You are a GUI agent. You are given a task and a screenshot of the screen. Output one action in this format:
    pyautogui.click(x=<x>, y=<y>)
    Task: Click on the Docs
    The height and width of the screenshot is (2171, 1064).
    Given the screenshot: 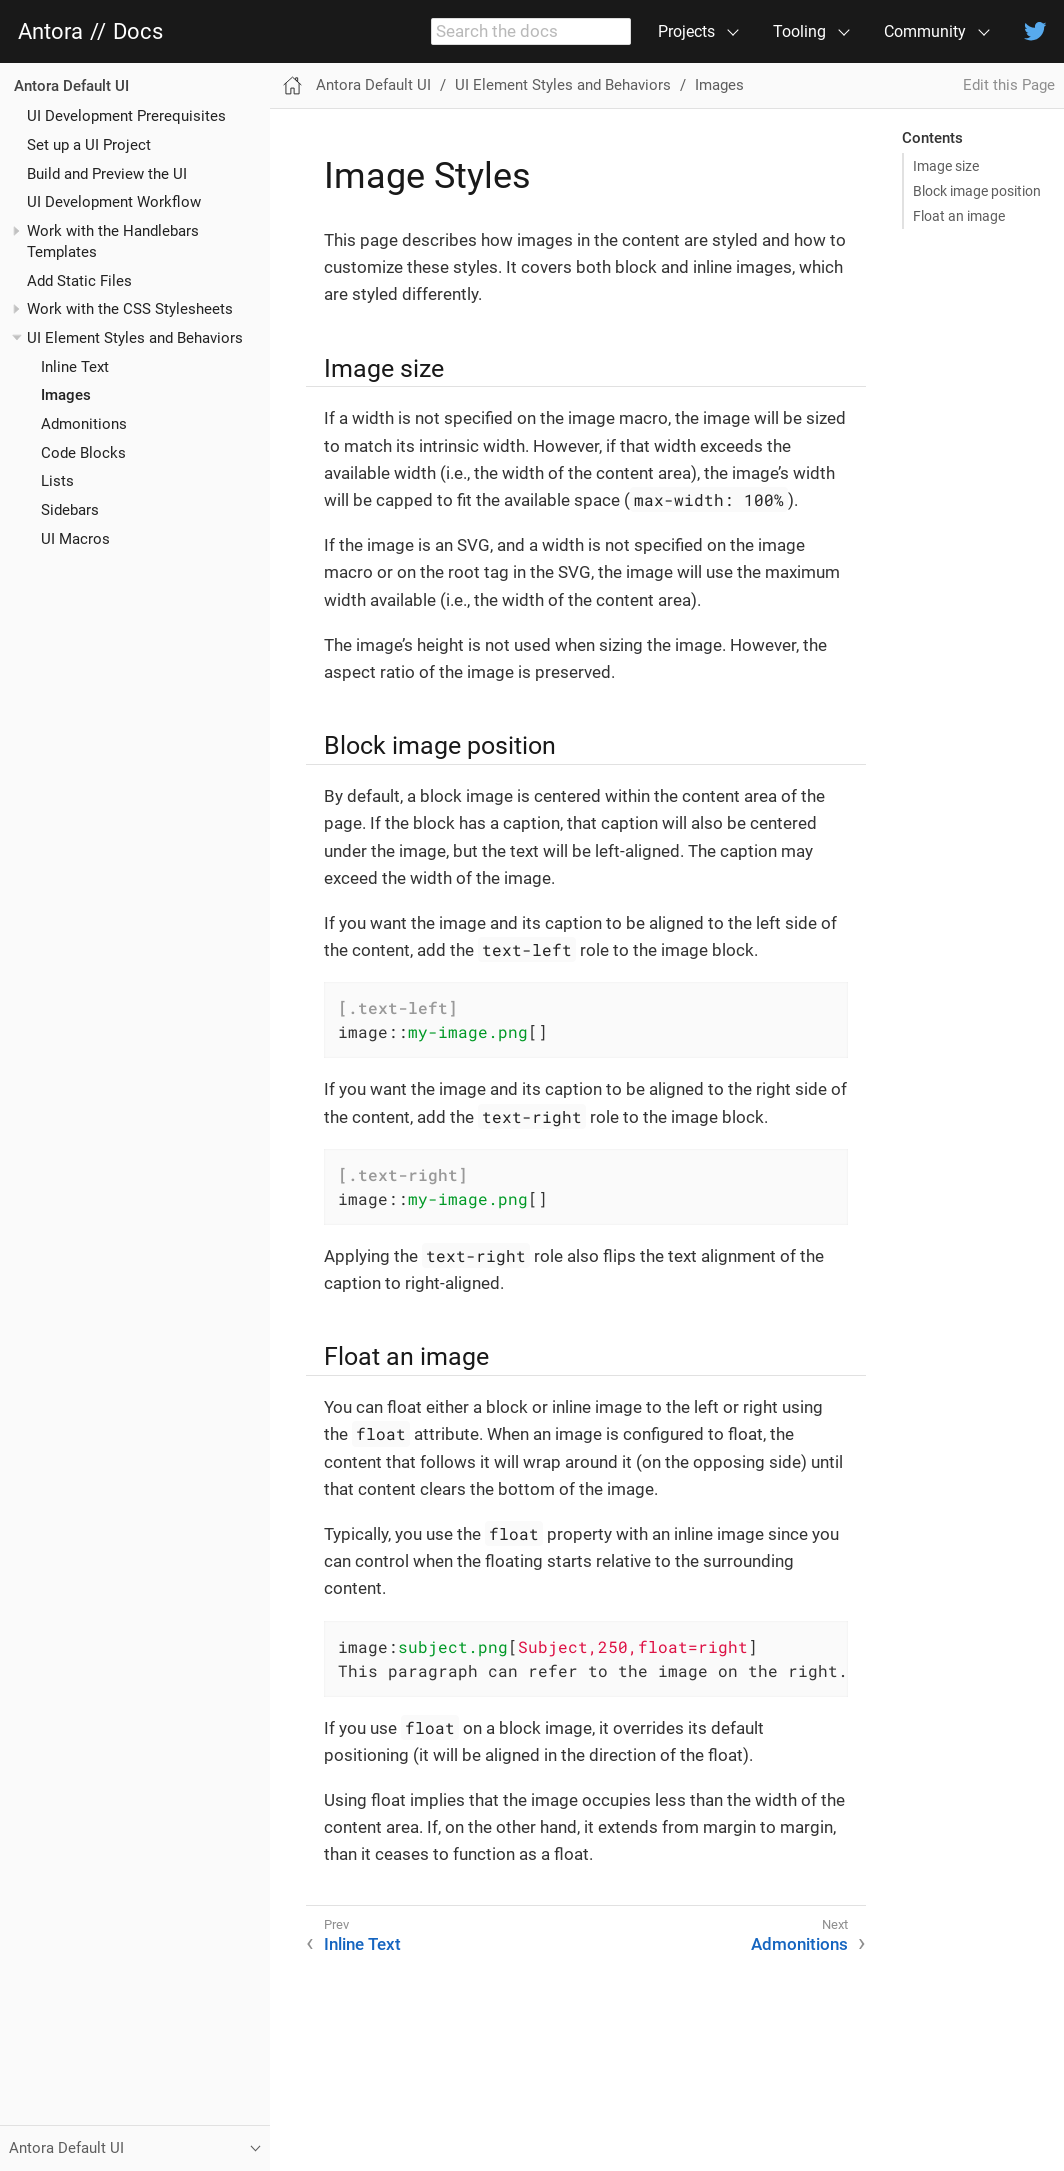 What is the action you would take?
    pyautogui.click(x=138, y=32)
    